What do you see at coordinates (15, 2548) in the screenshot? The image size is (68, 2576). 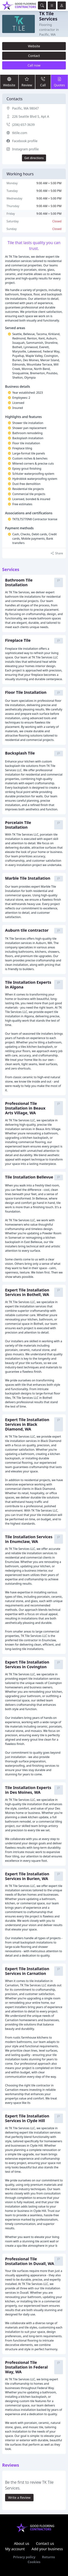 I see `My account` at bounding box center [15, 2548].